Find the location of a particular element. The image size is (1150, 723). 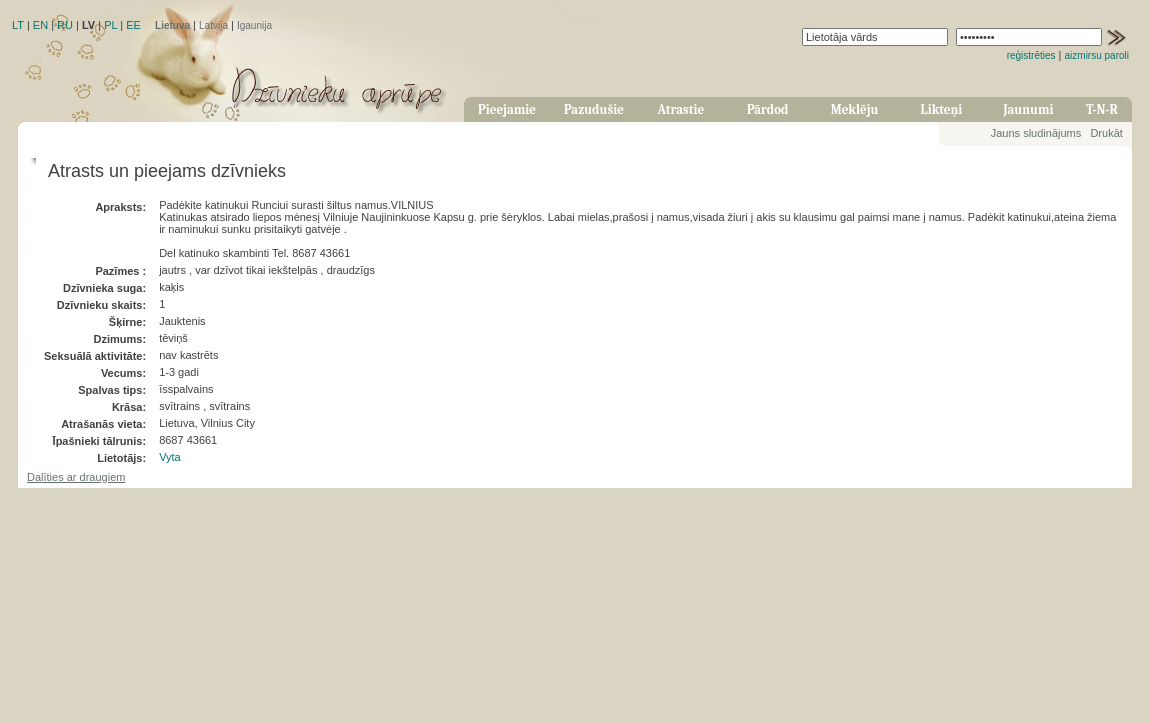

aizmirsu paroli is located at coordinates (1097, 55).